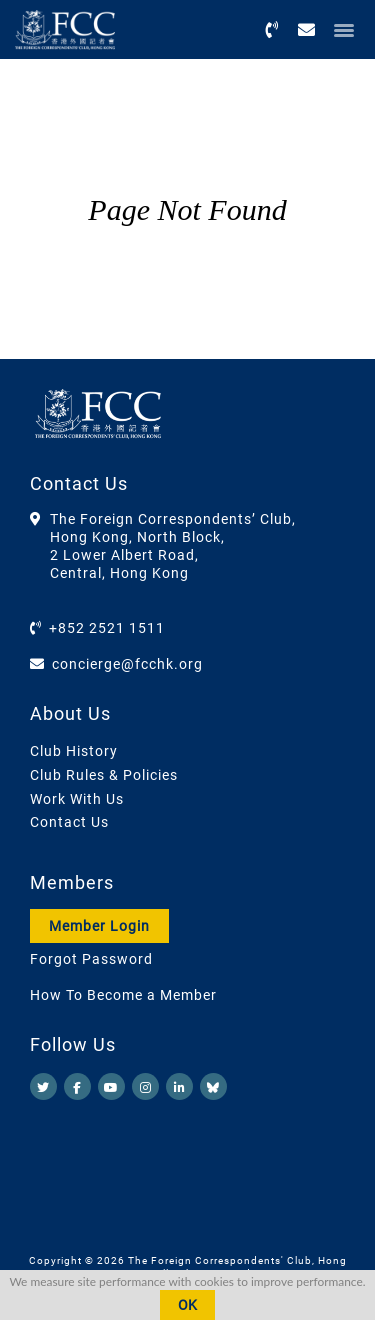  What do you see at coordinates (127, 664) in the screenshot?
I see `concierge@fcchk.org` at bounding box center [127, 664].